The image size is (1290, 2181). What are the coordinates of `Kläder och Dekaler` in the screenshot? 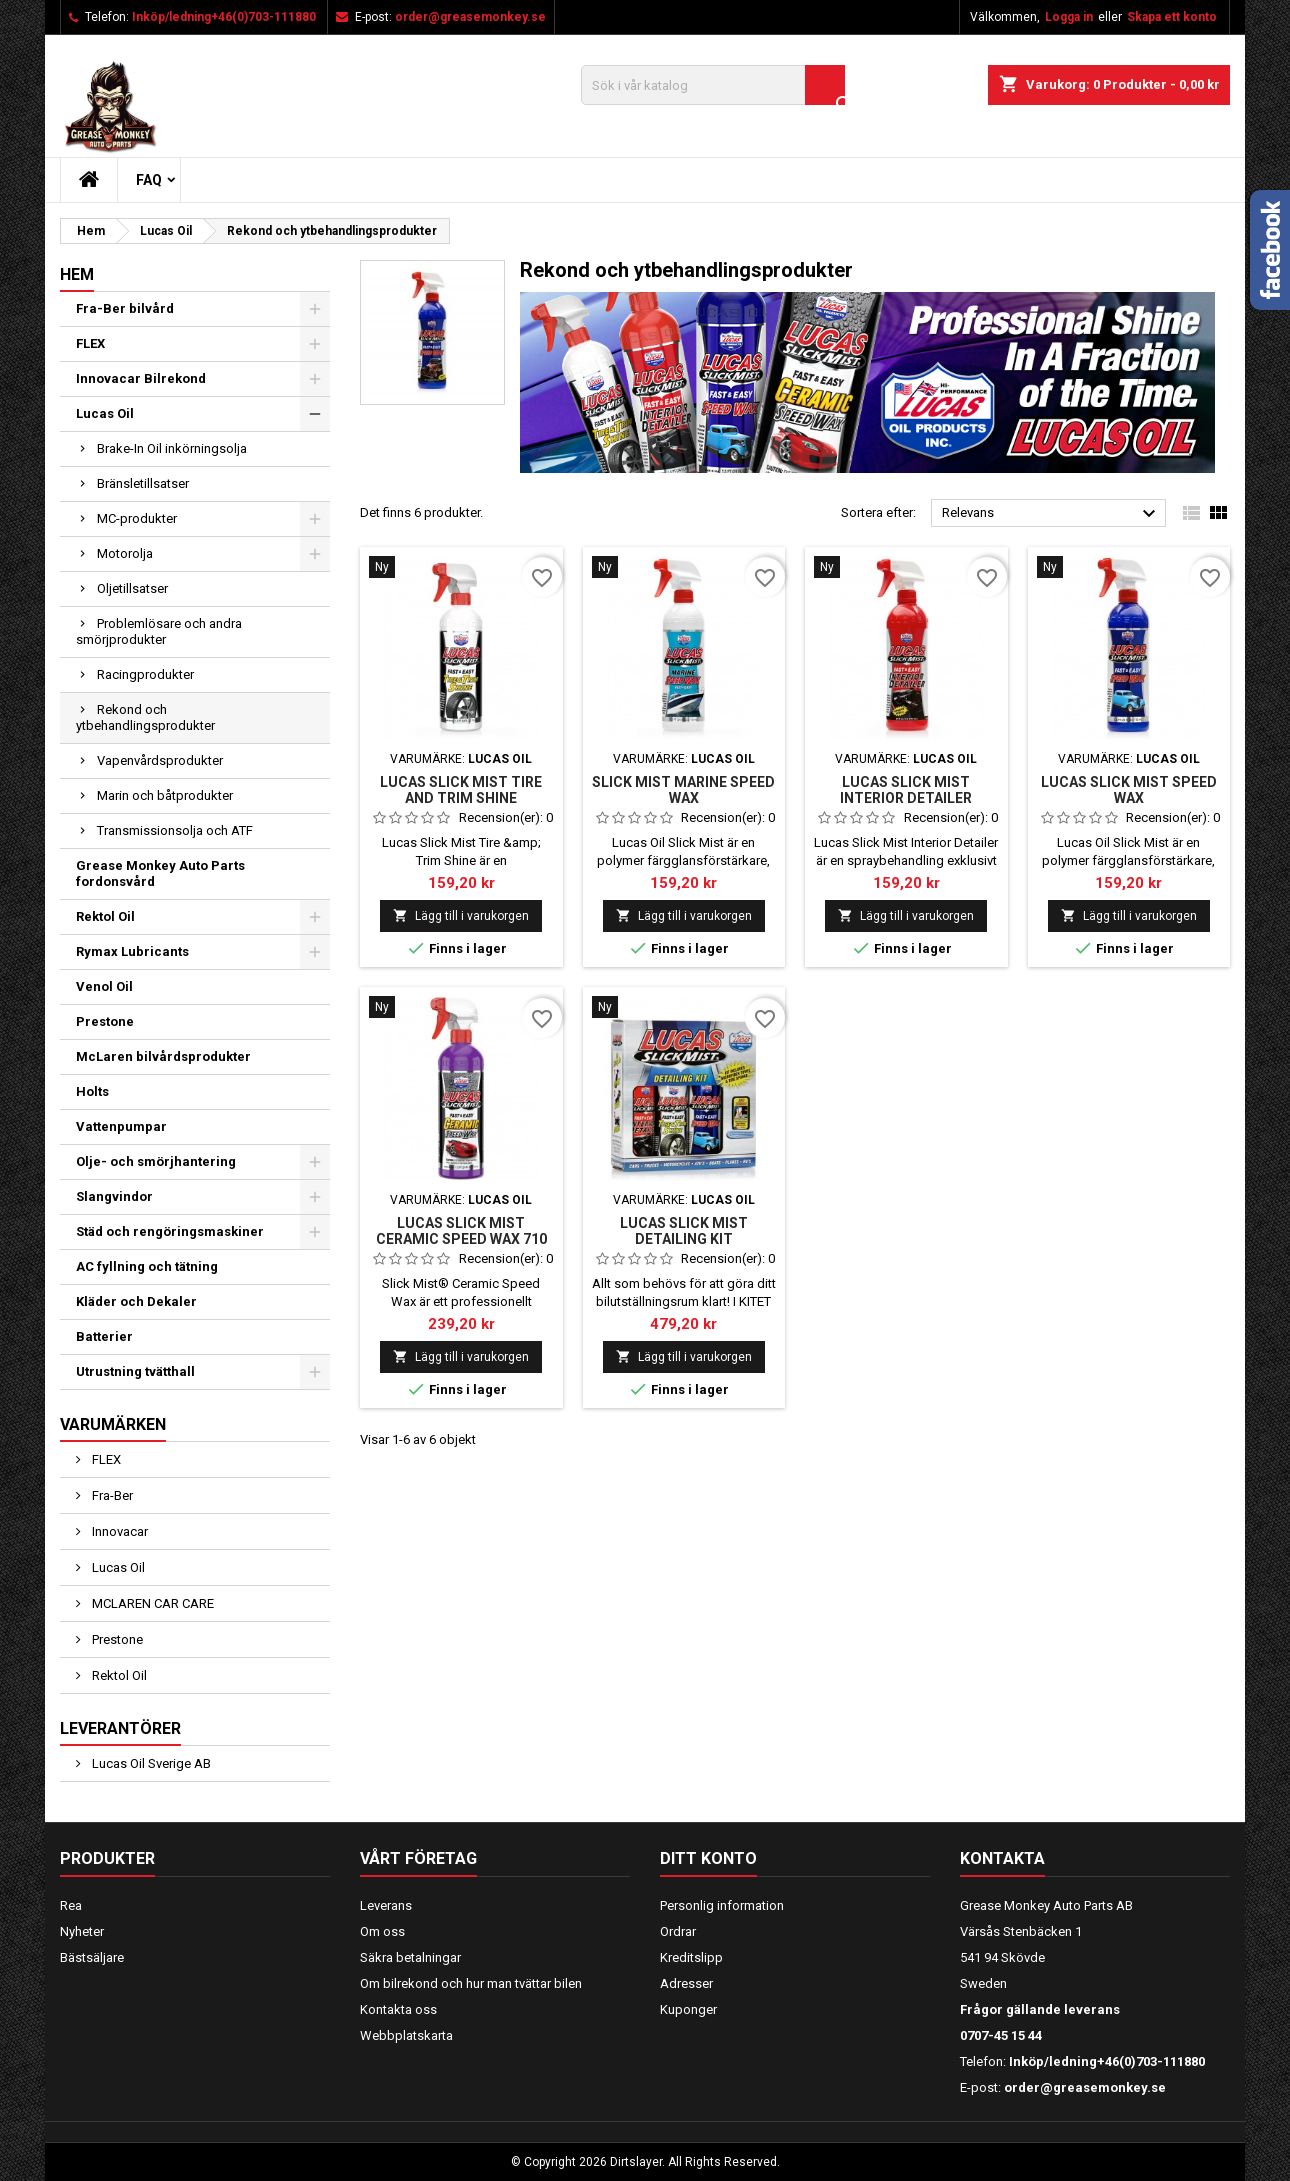 It's located at (136, 1301).